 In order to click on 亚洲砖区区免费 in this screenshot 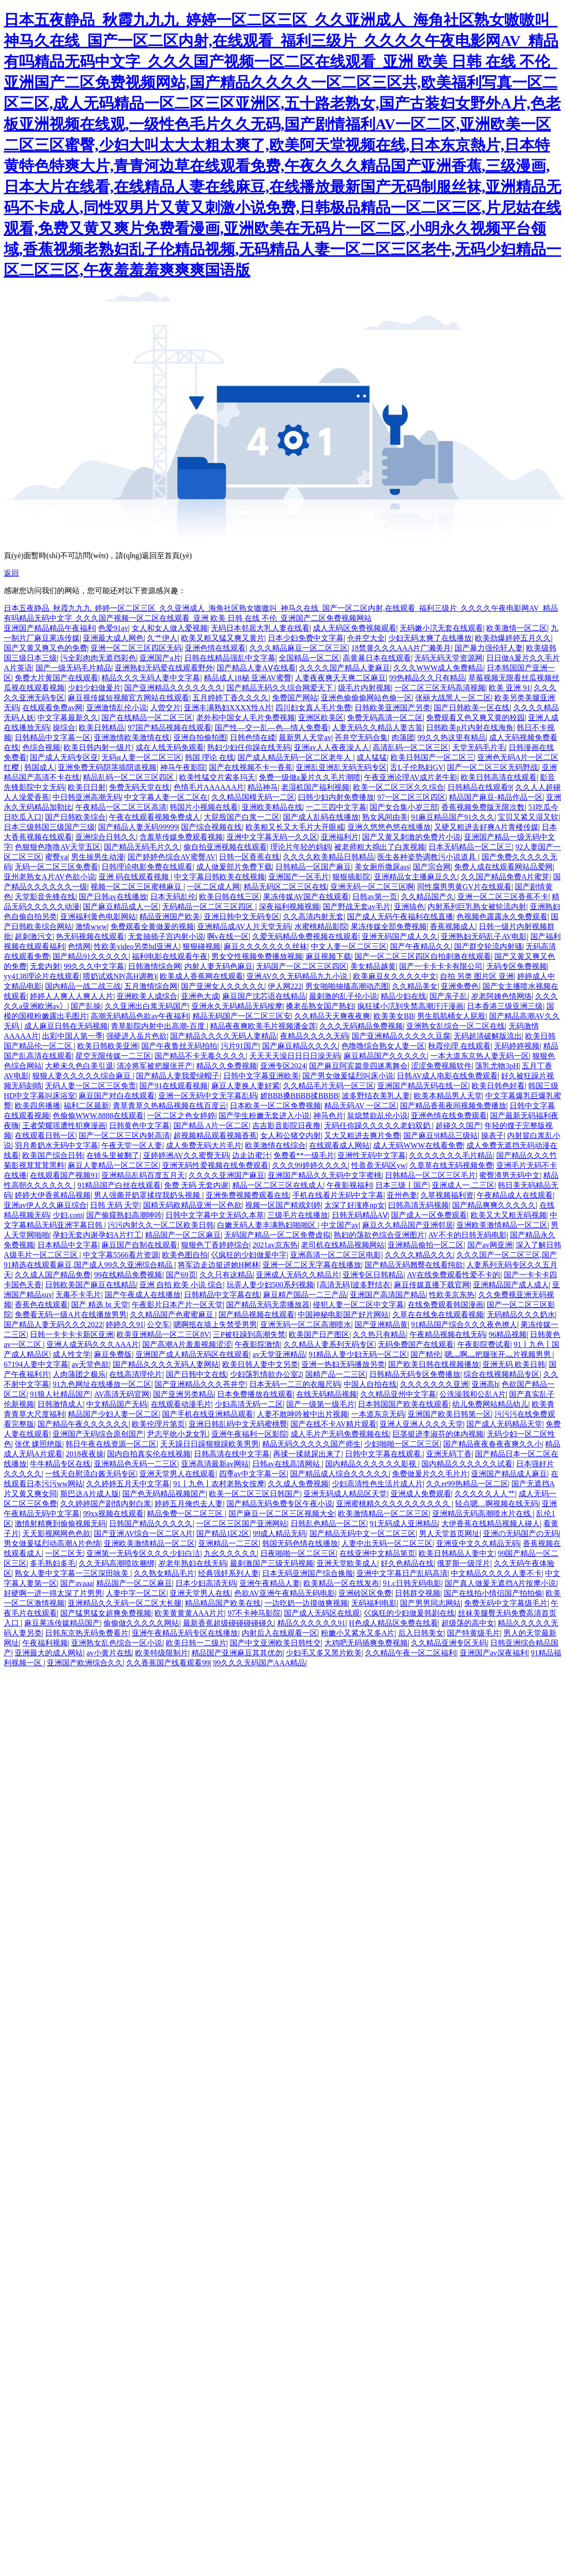, I will do `click(365, 1593)`.